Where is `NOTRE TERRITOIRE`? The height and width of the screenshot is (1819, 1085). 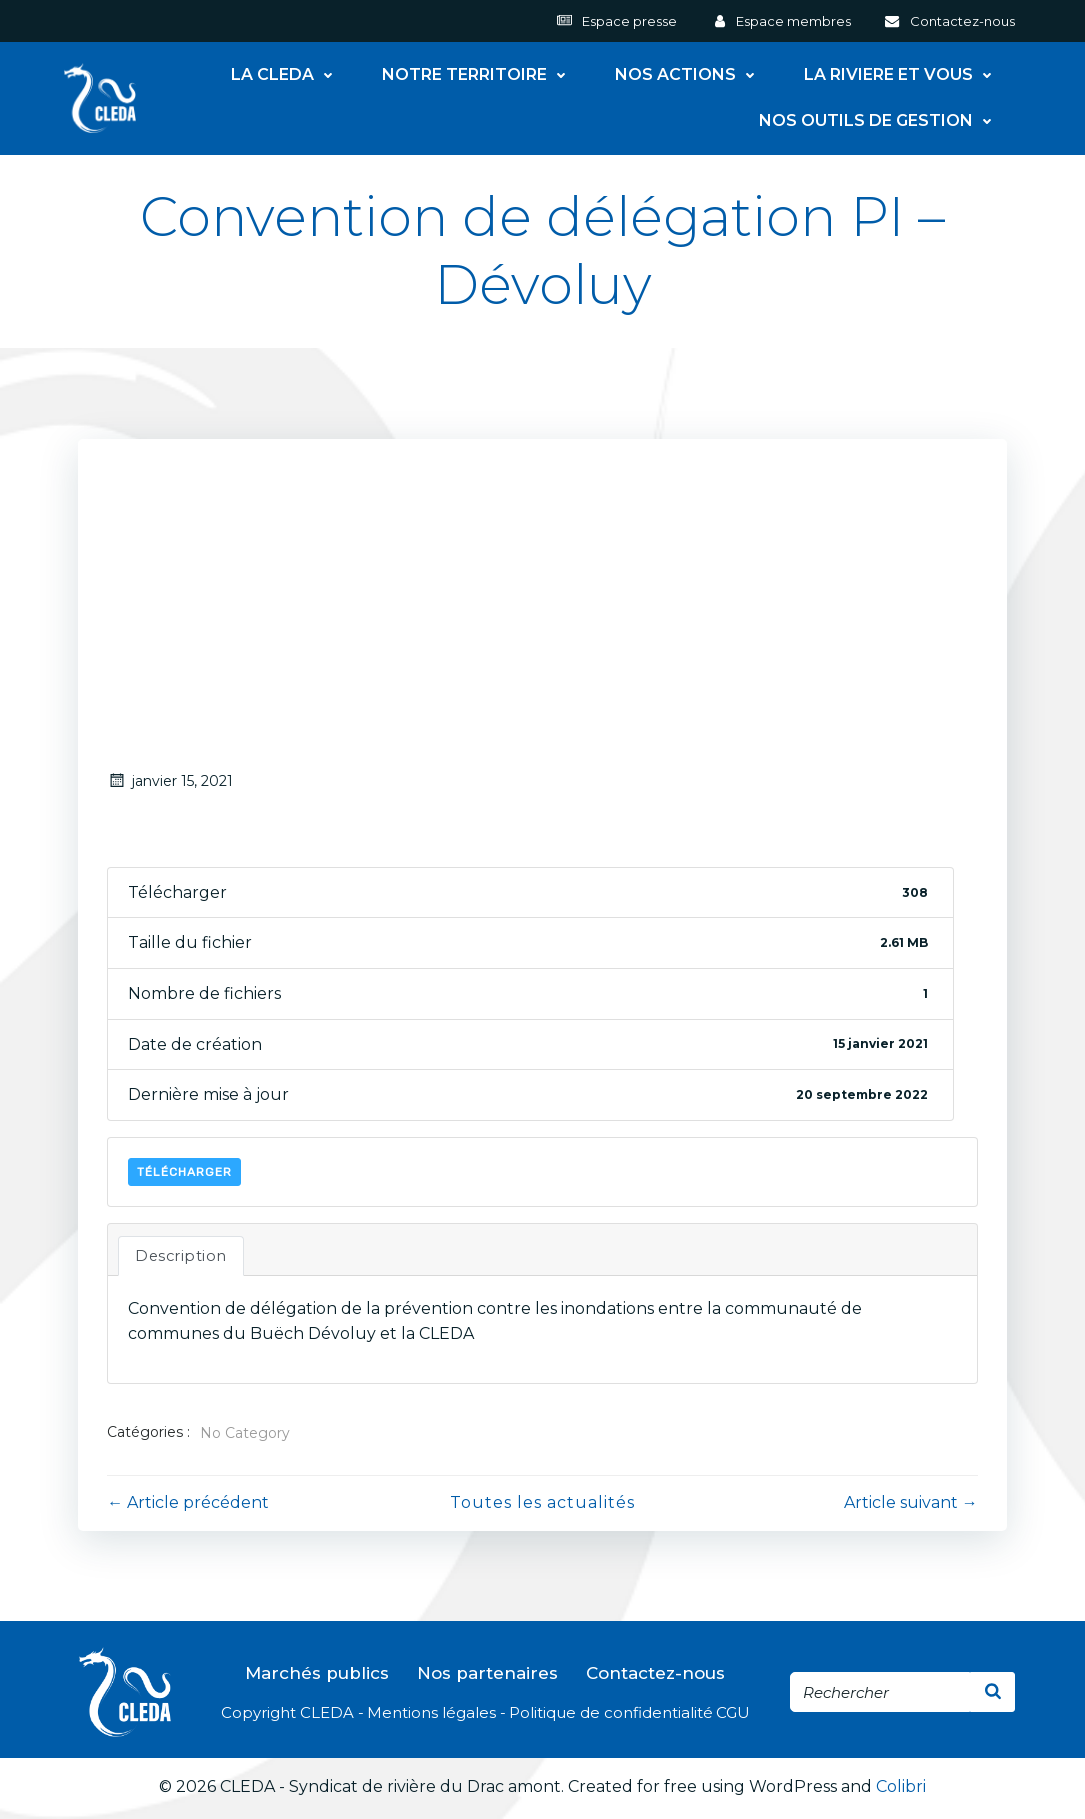 NOTRE TERRITOIRE is located at coordinates (479, 75).